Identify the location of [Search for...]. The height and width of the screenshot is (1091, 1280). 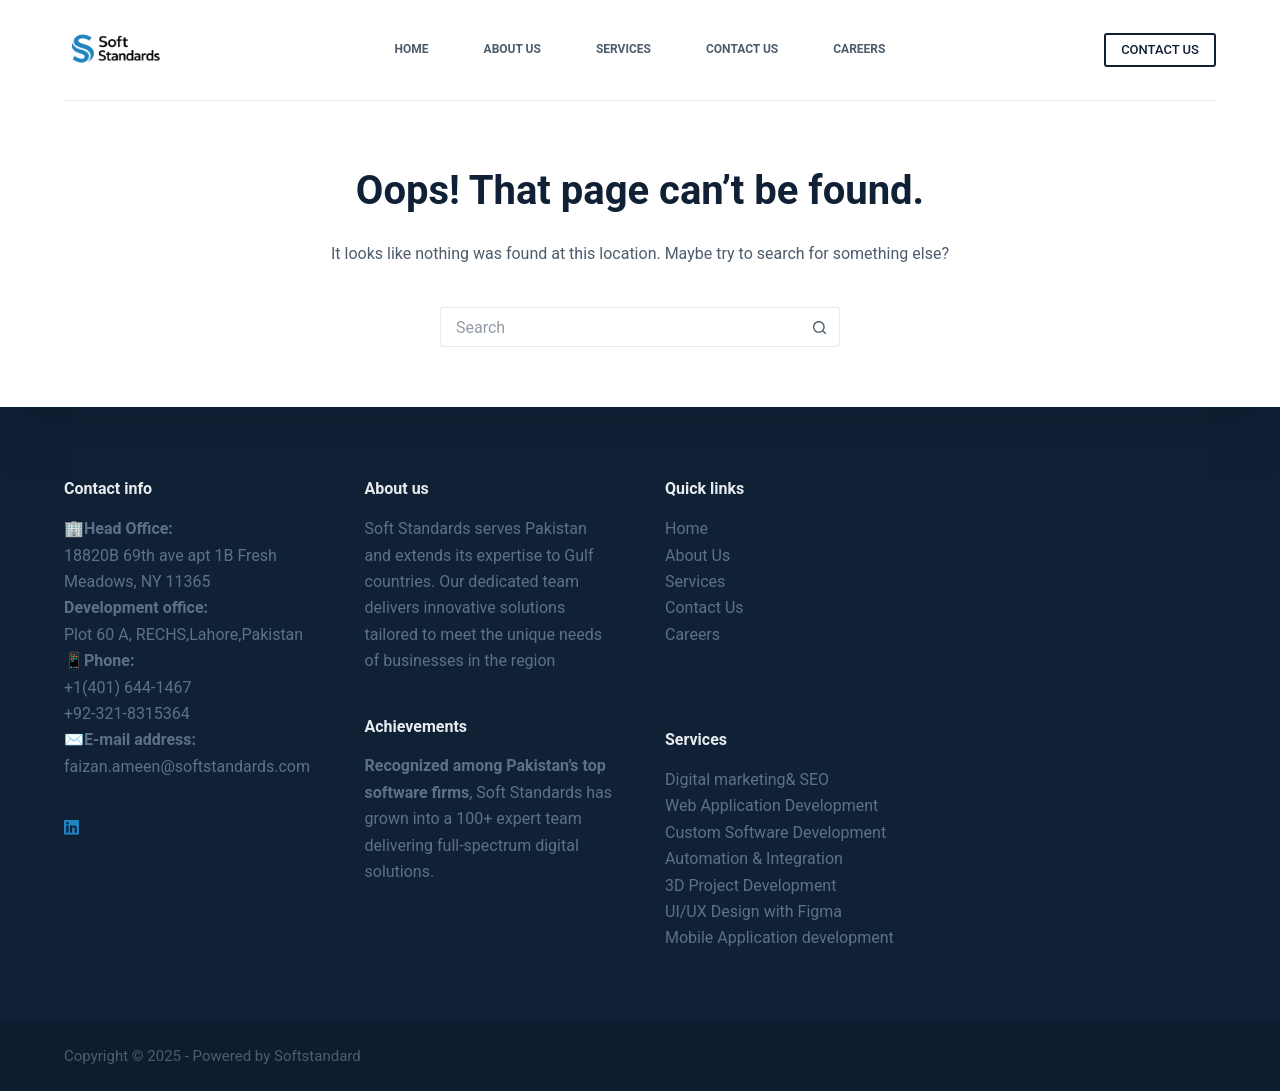
(620, 327).